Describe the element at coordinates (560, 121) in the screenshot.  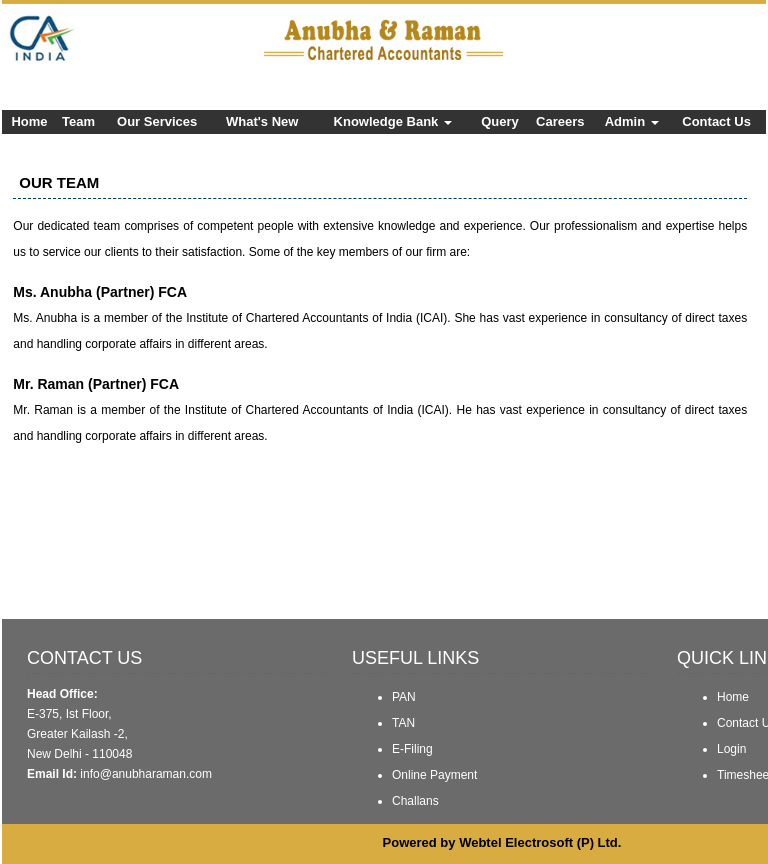
I see `Careers` at that location.